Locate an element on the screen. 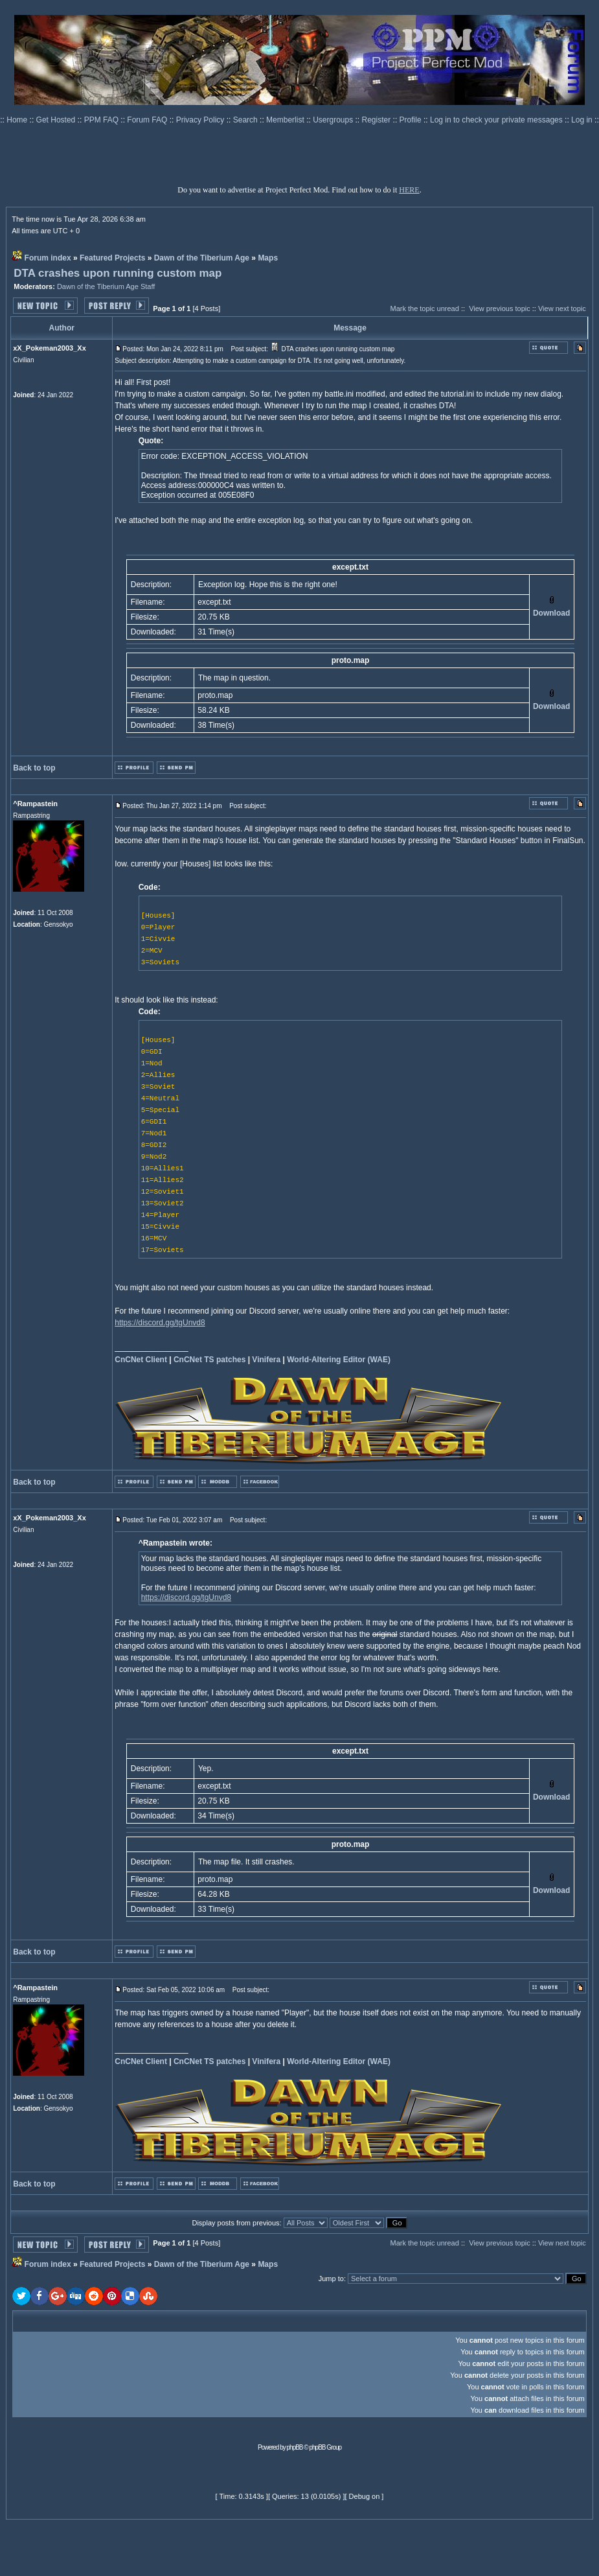 This screenshot has width=599, height=2576. World-Altering Editor (WAE) is located at coordinates (338, 1359).